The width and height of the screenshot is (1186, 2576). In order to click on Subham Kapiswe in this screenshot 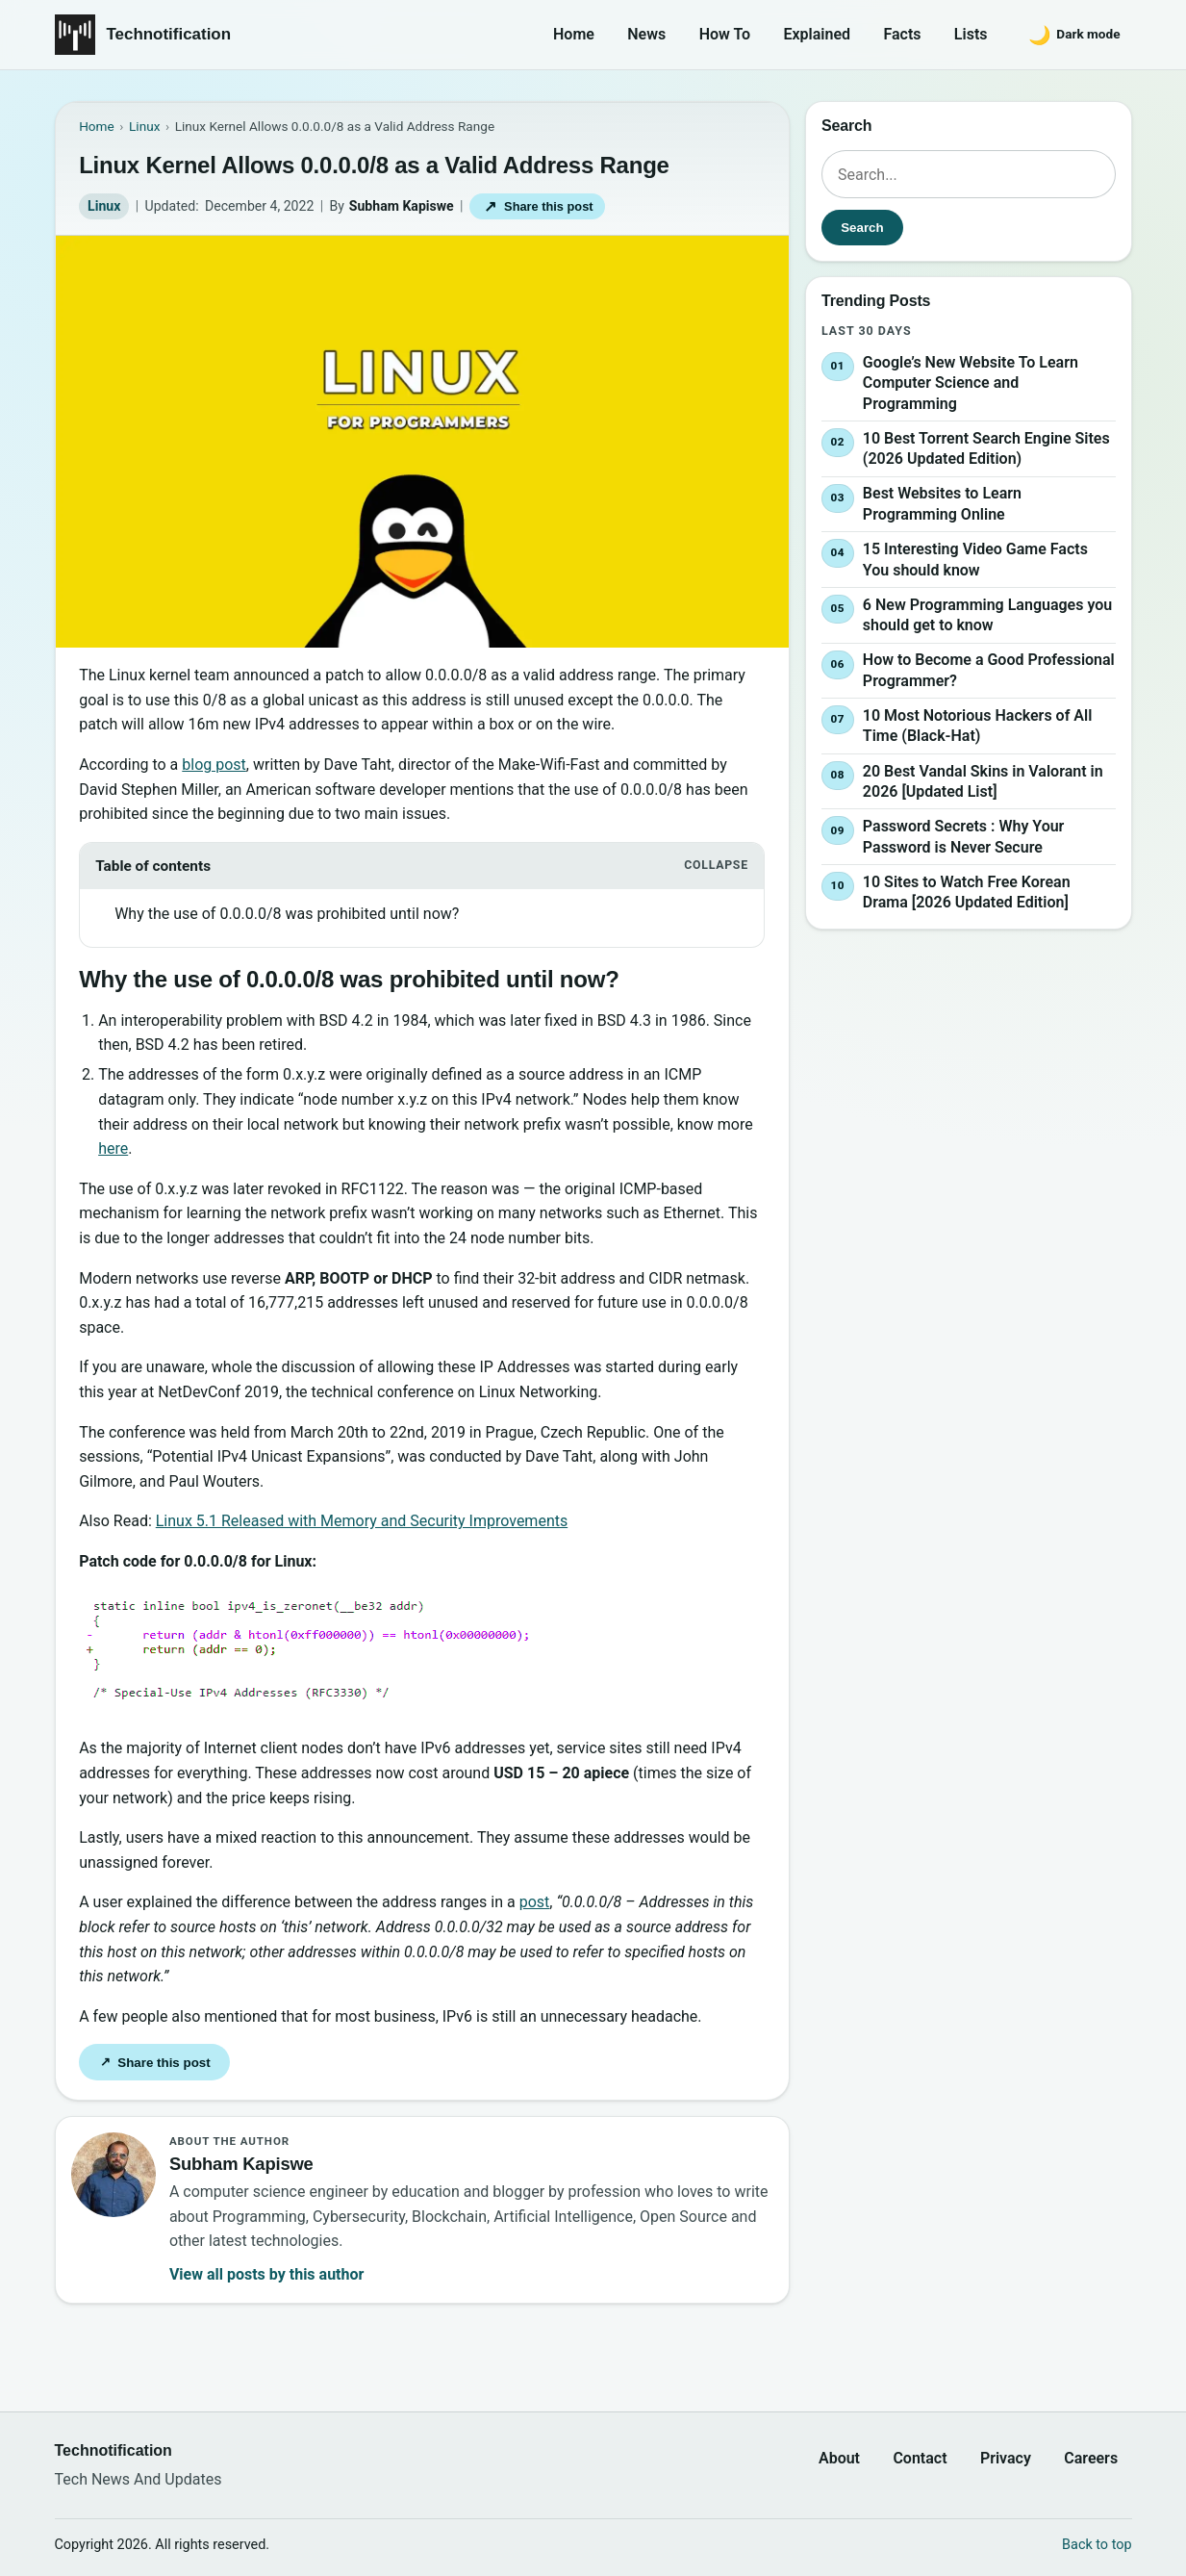, I will do `click(401, 206)`.